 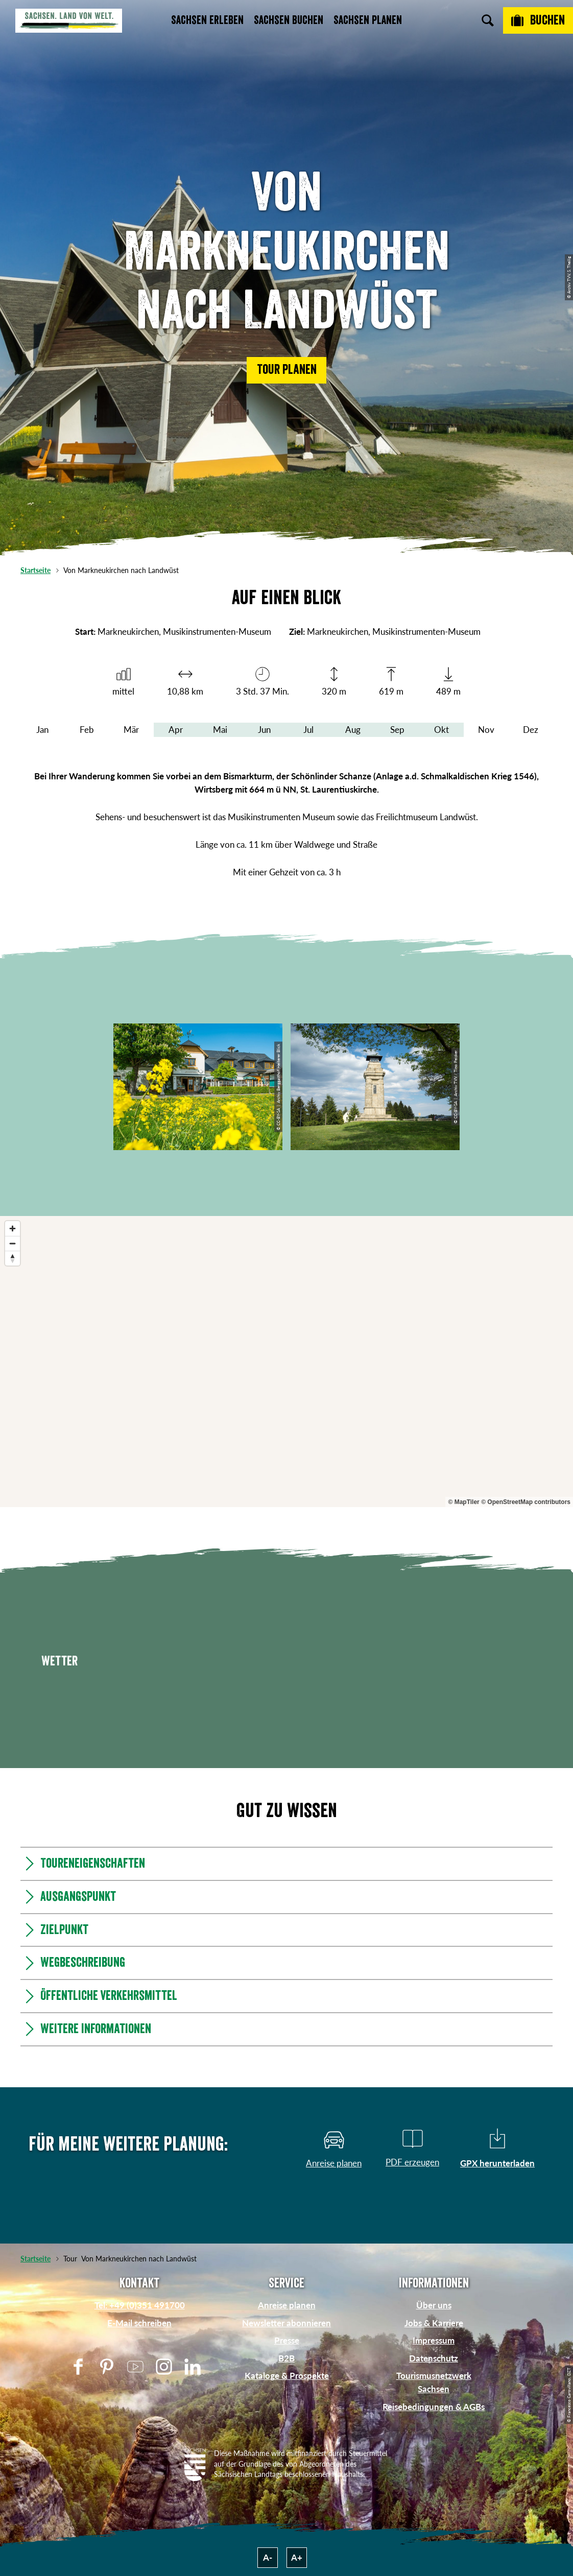 What do you see at coordinates (486, 729) in the screenshot?
I see `Nov` at bounding box center [486, 729].